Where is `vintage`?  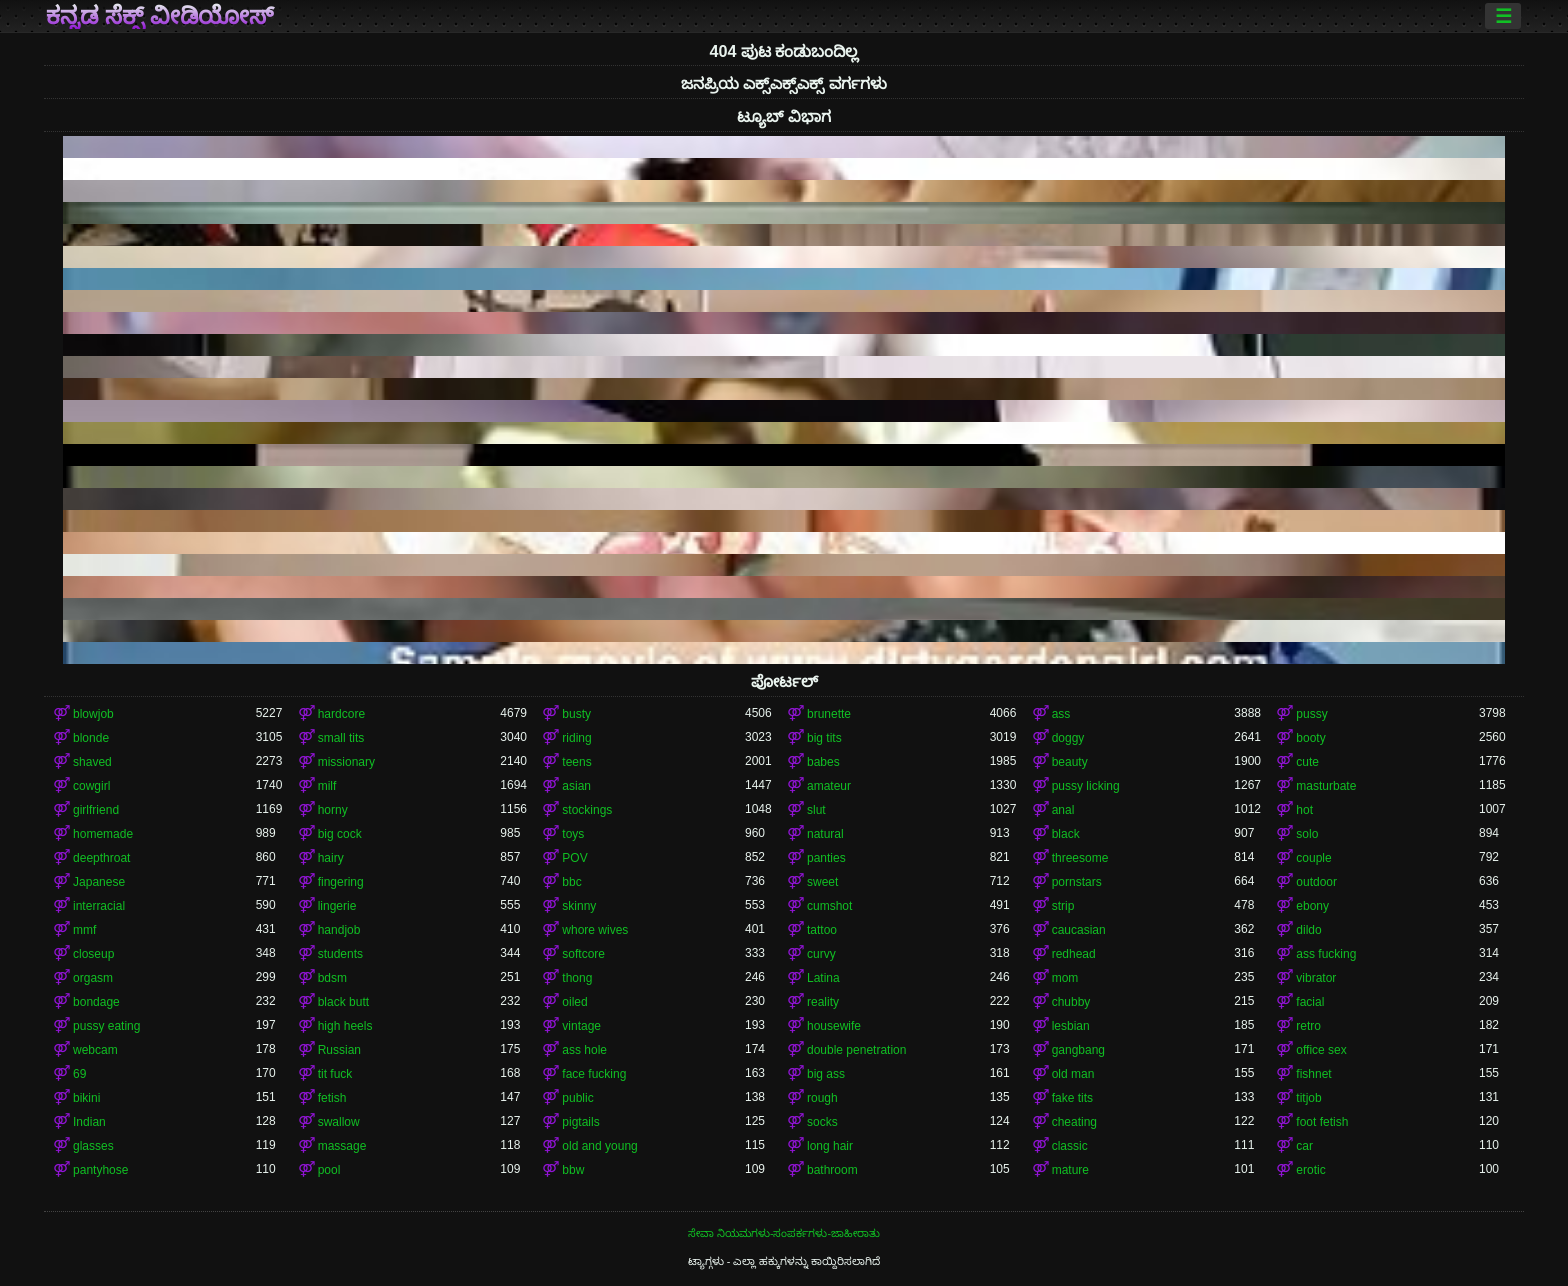
vintage is located at coordinates (581, 1026).